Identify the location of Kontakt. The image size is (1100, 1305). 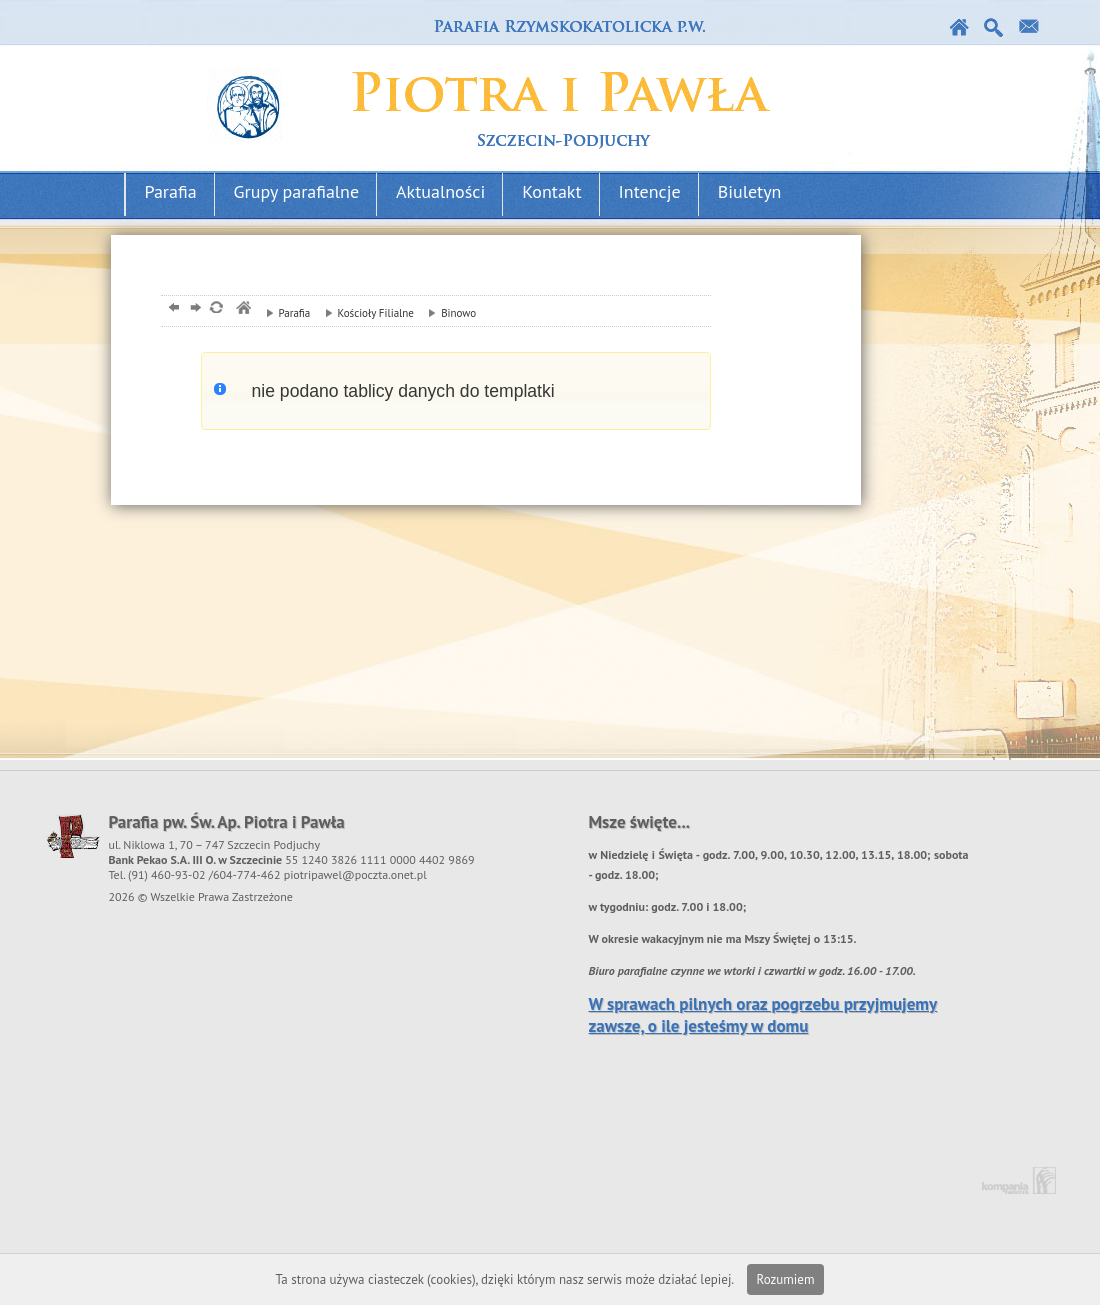
(1029, 27).